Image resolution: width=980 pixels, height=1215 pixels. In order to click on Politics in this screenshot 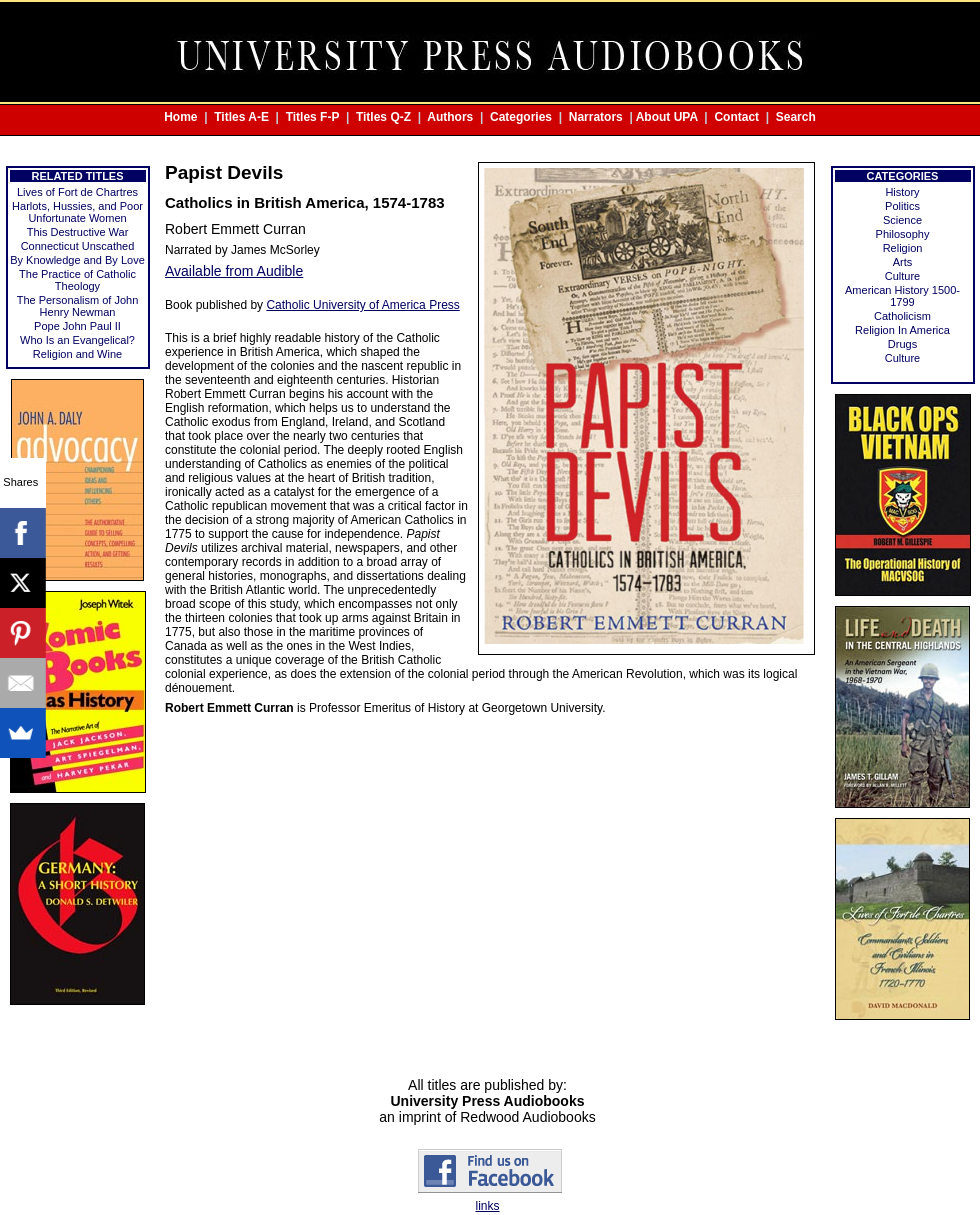, I will do `click(902, 206)`.